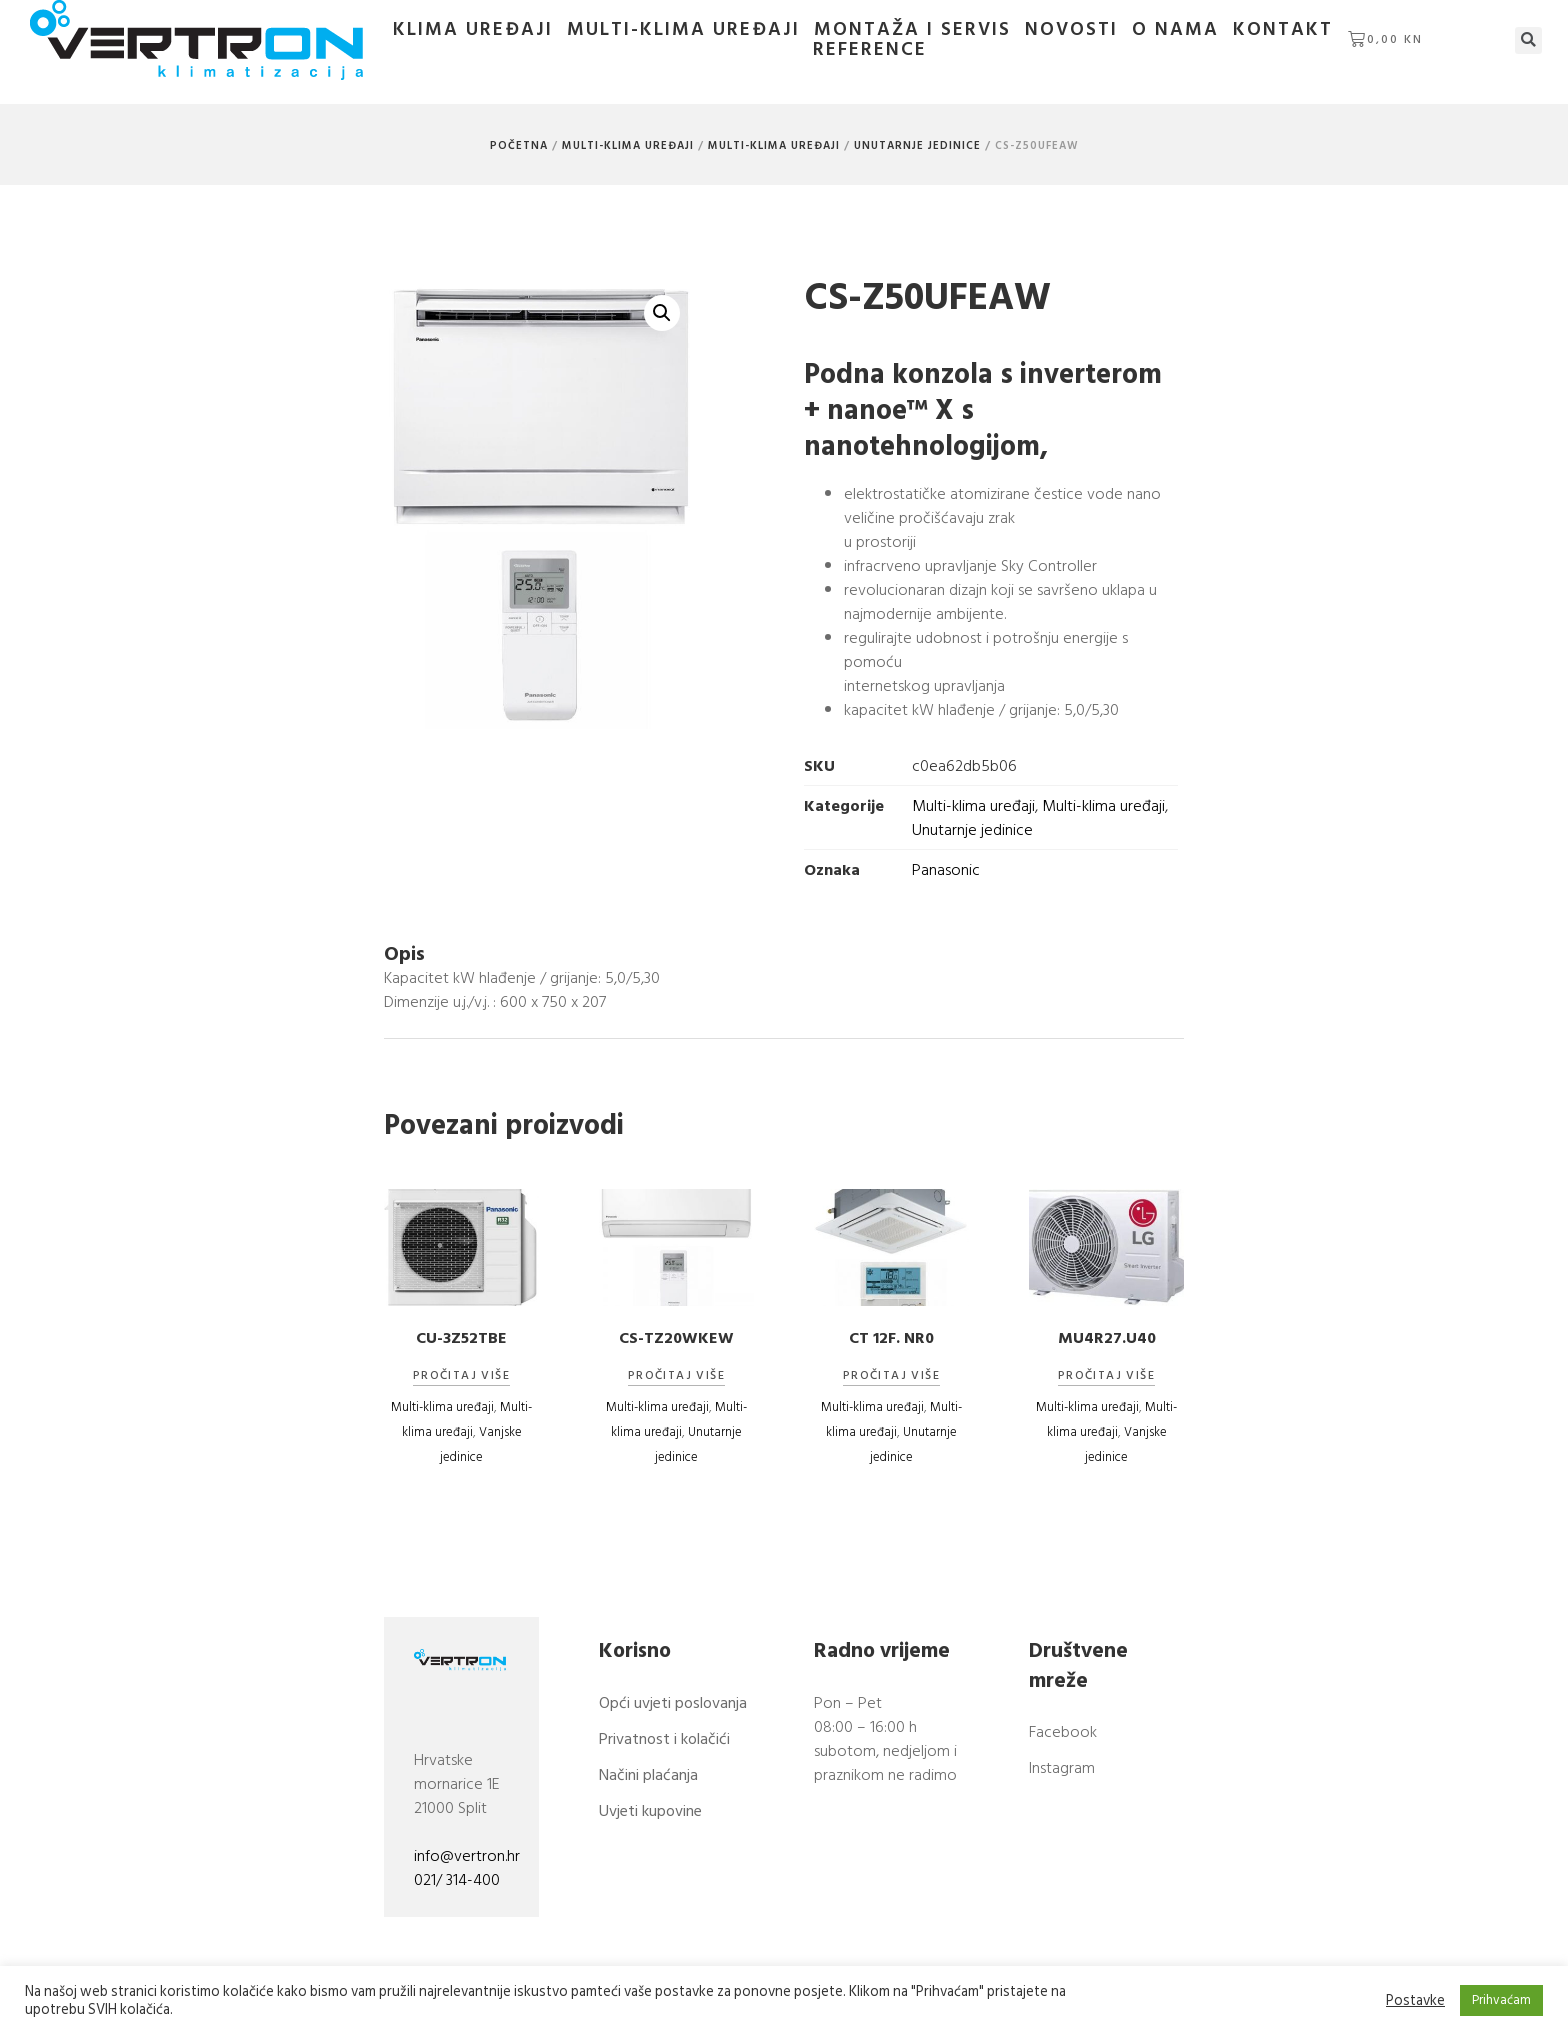 This screenshot has width=1568, height=2035. What do you see at coordinates (457, 1880) in the screenshot?
I see `021/ 314-400` at bounding box center [457, 1880].